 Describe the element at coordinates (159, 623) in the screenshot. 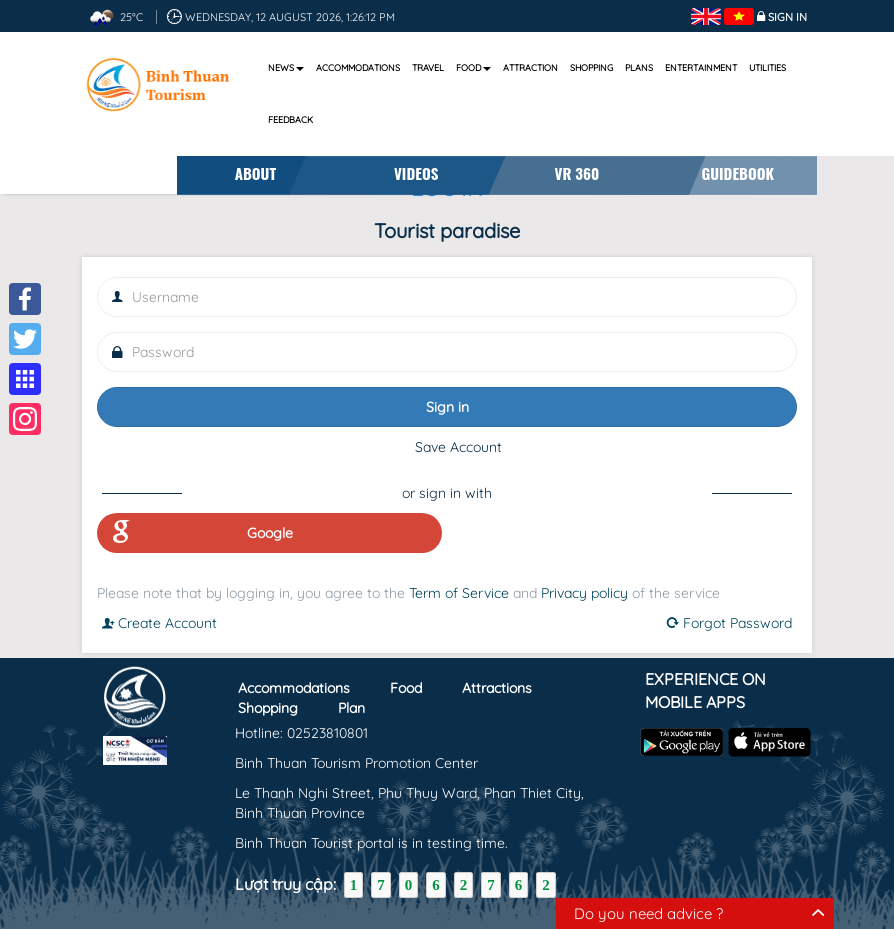

I see `Create Account` at that location.